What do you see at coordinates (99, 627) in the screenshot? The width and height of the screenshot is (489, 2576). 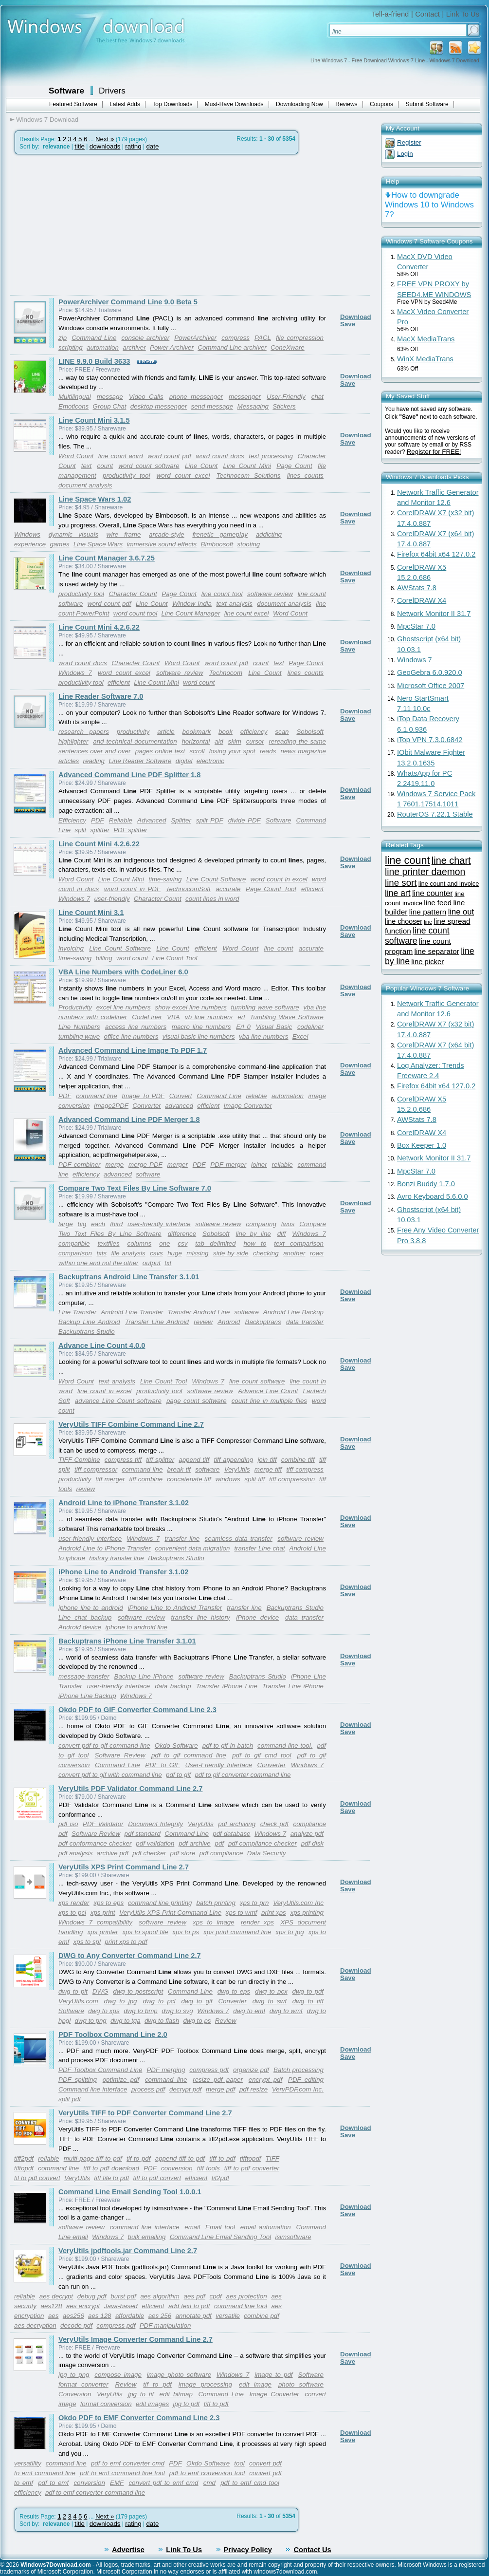 I see `Line Count Mini 4.2.6.22` at bounding box center [99, 627].